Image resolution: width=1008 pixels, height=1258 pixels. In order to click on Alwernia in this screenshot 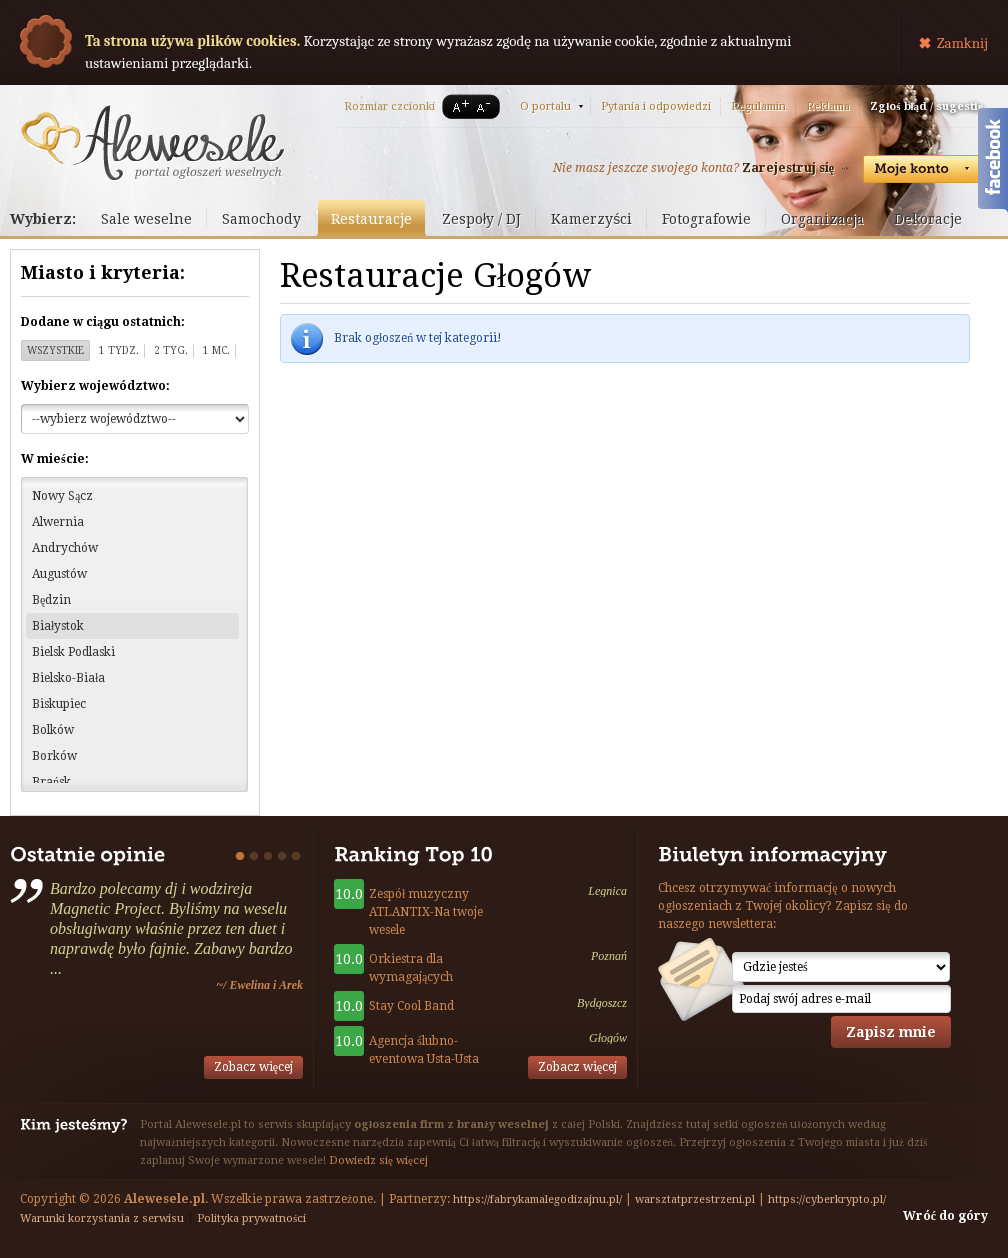, I will do `click(58, 522)`.